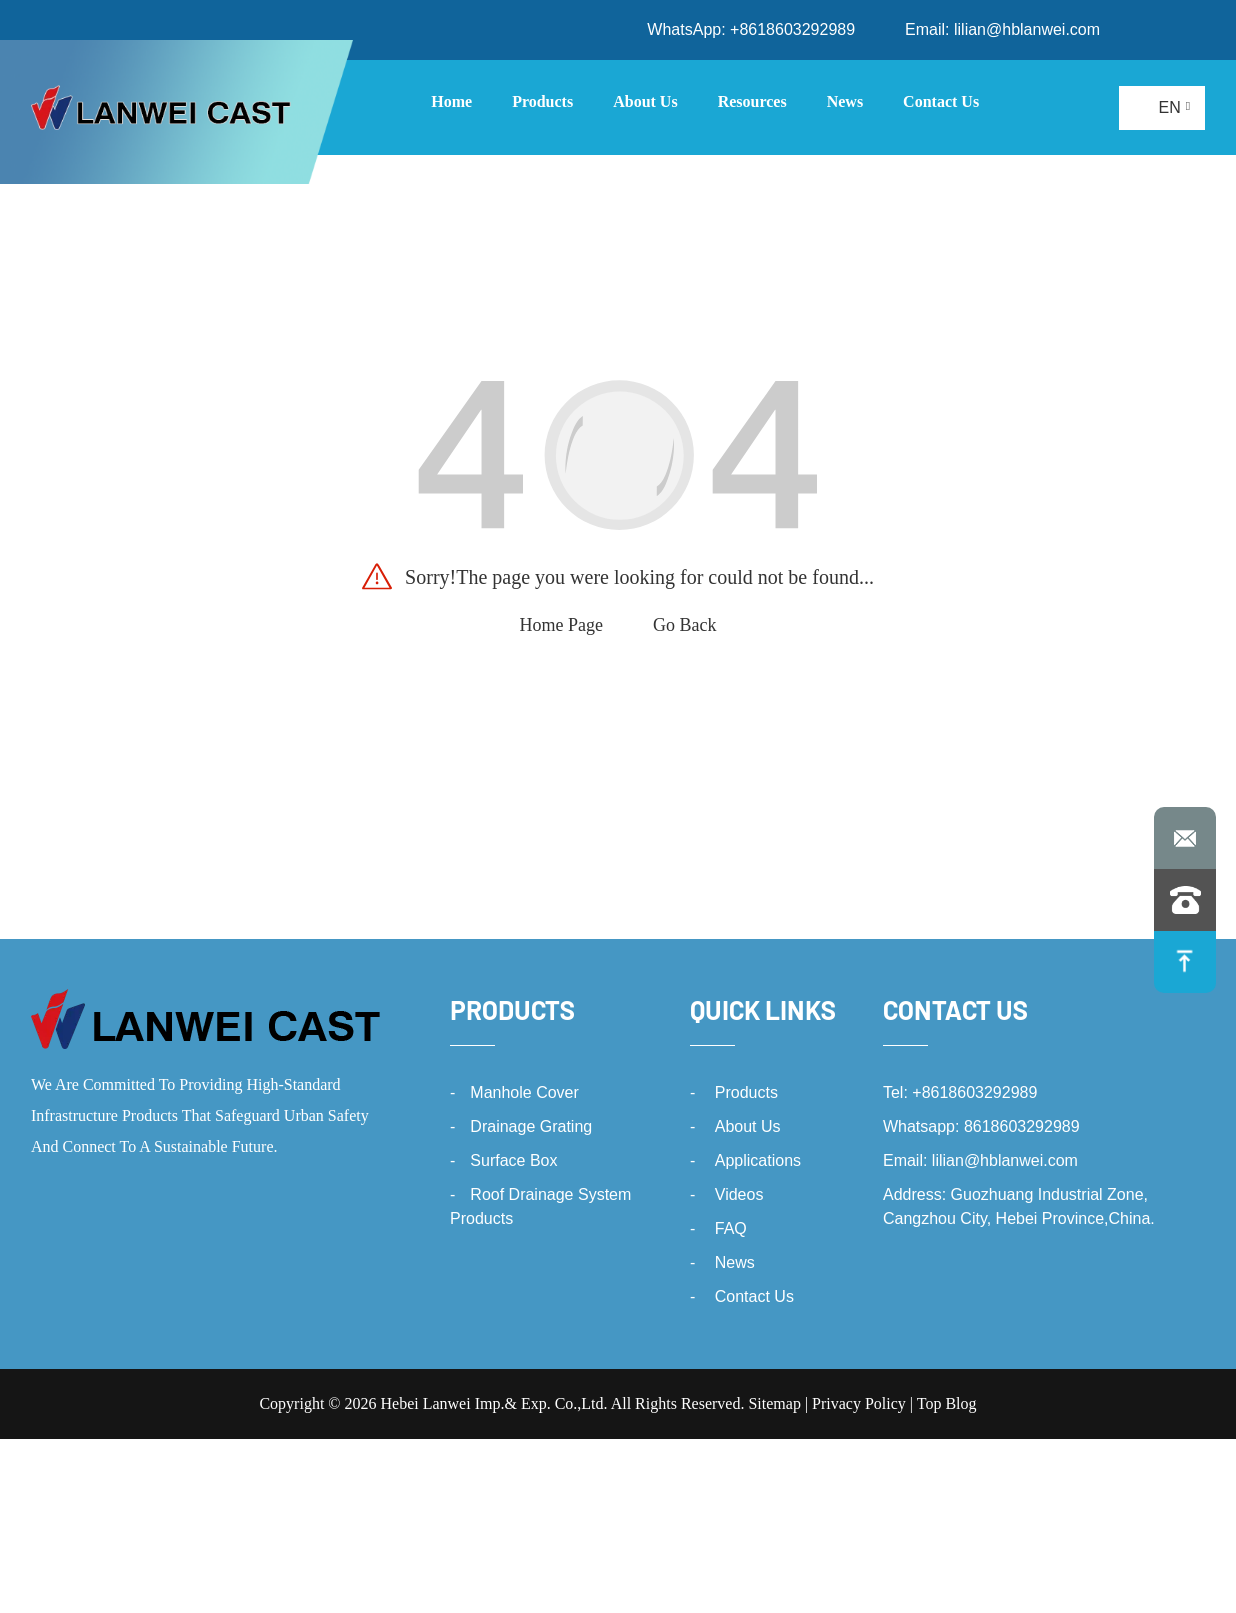 The height and width of the screenshot is (1613, 1236). Describe the element at coordinates (947, 1403) in the screenshot. I see `Top Blog` at that location.